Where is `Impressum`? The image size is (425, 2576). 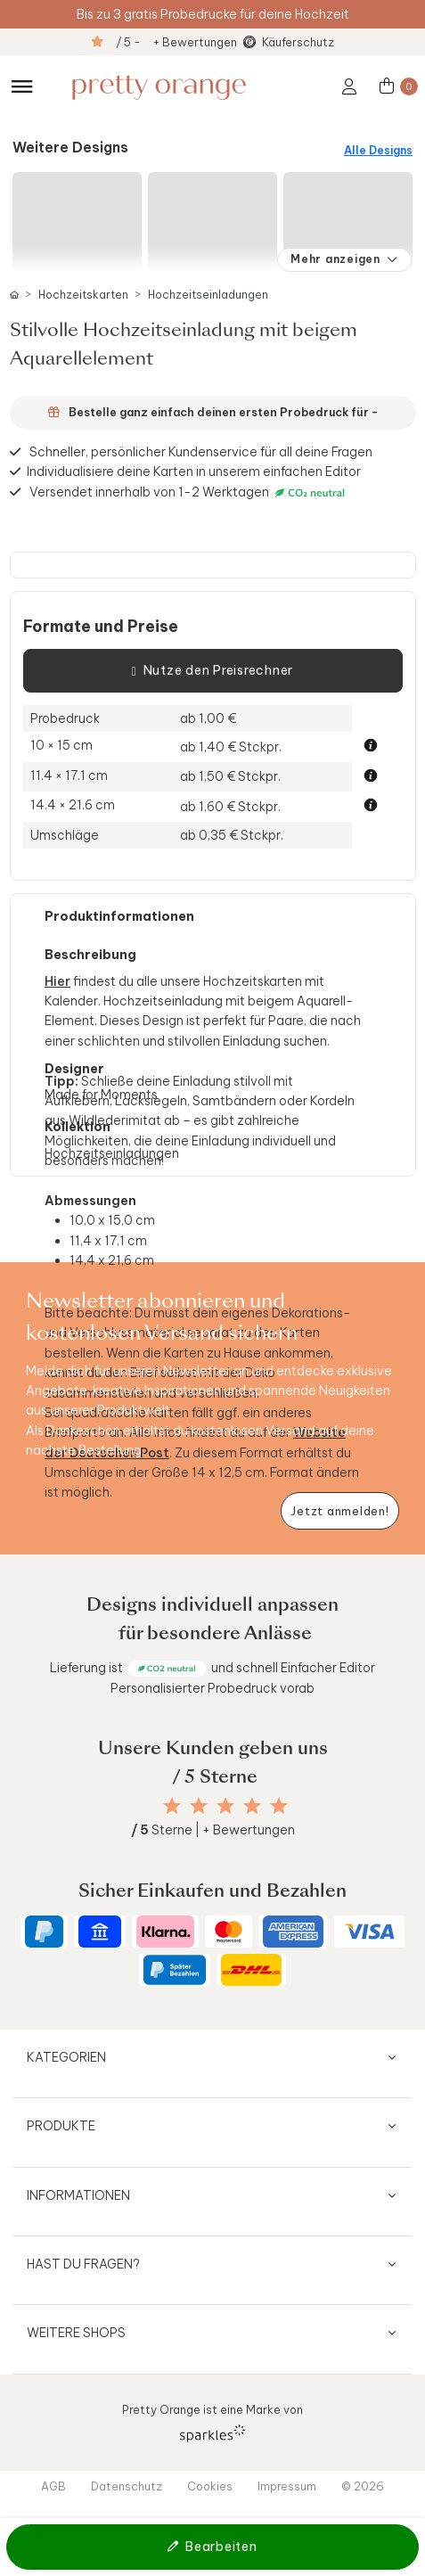
Impressum is located at coordinates (286, 2486).